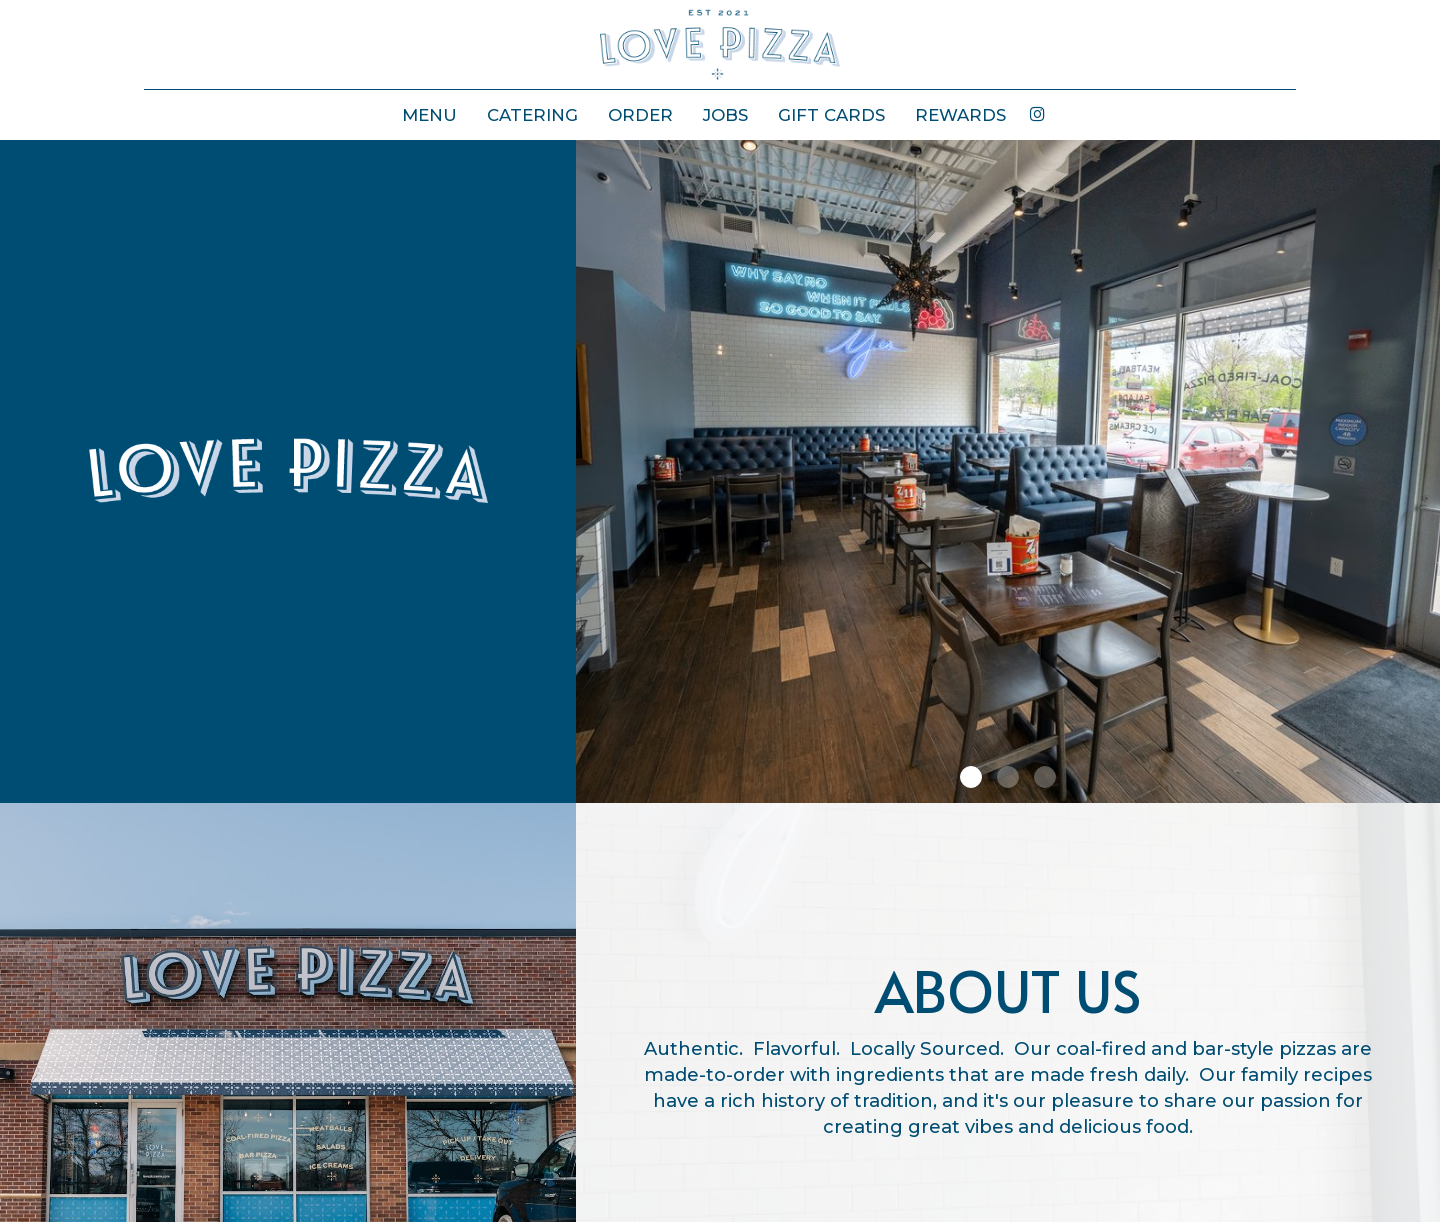 This screenshot has height=1222, width=1440. Describe the element at coordinates (532, 115) in the screenshot. I see `CATERING` at that location.